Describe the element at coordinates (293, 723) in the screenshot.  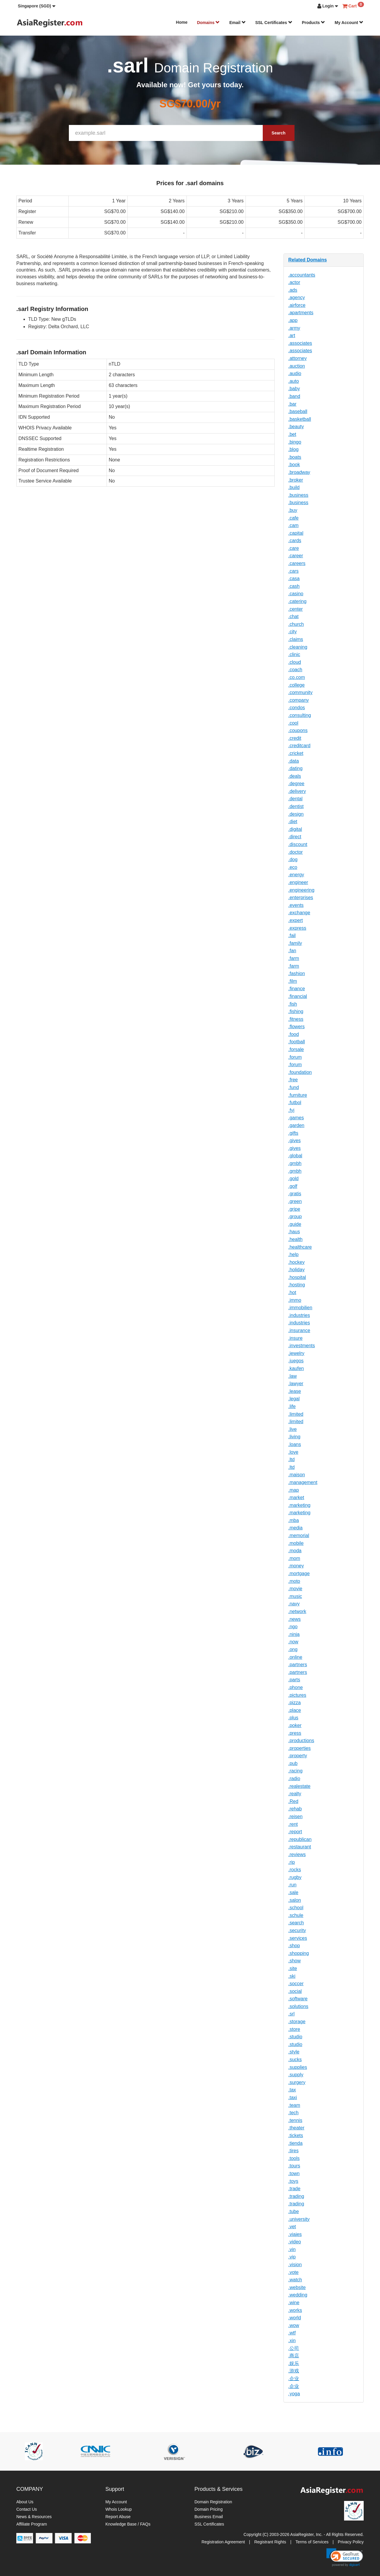
I see `.cool` at that location.